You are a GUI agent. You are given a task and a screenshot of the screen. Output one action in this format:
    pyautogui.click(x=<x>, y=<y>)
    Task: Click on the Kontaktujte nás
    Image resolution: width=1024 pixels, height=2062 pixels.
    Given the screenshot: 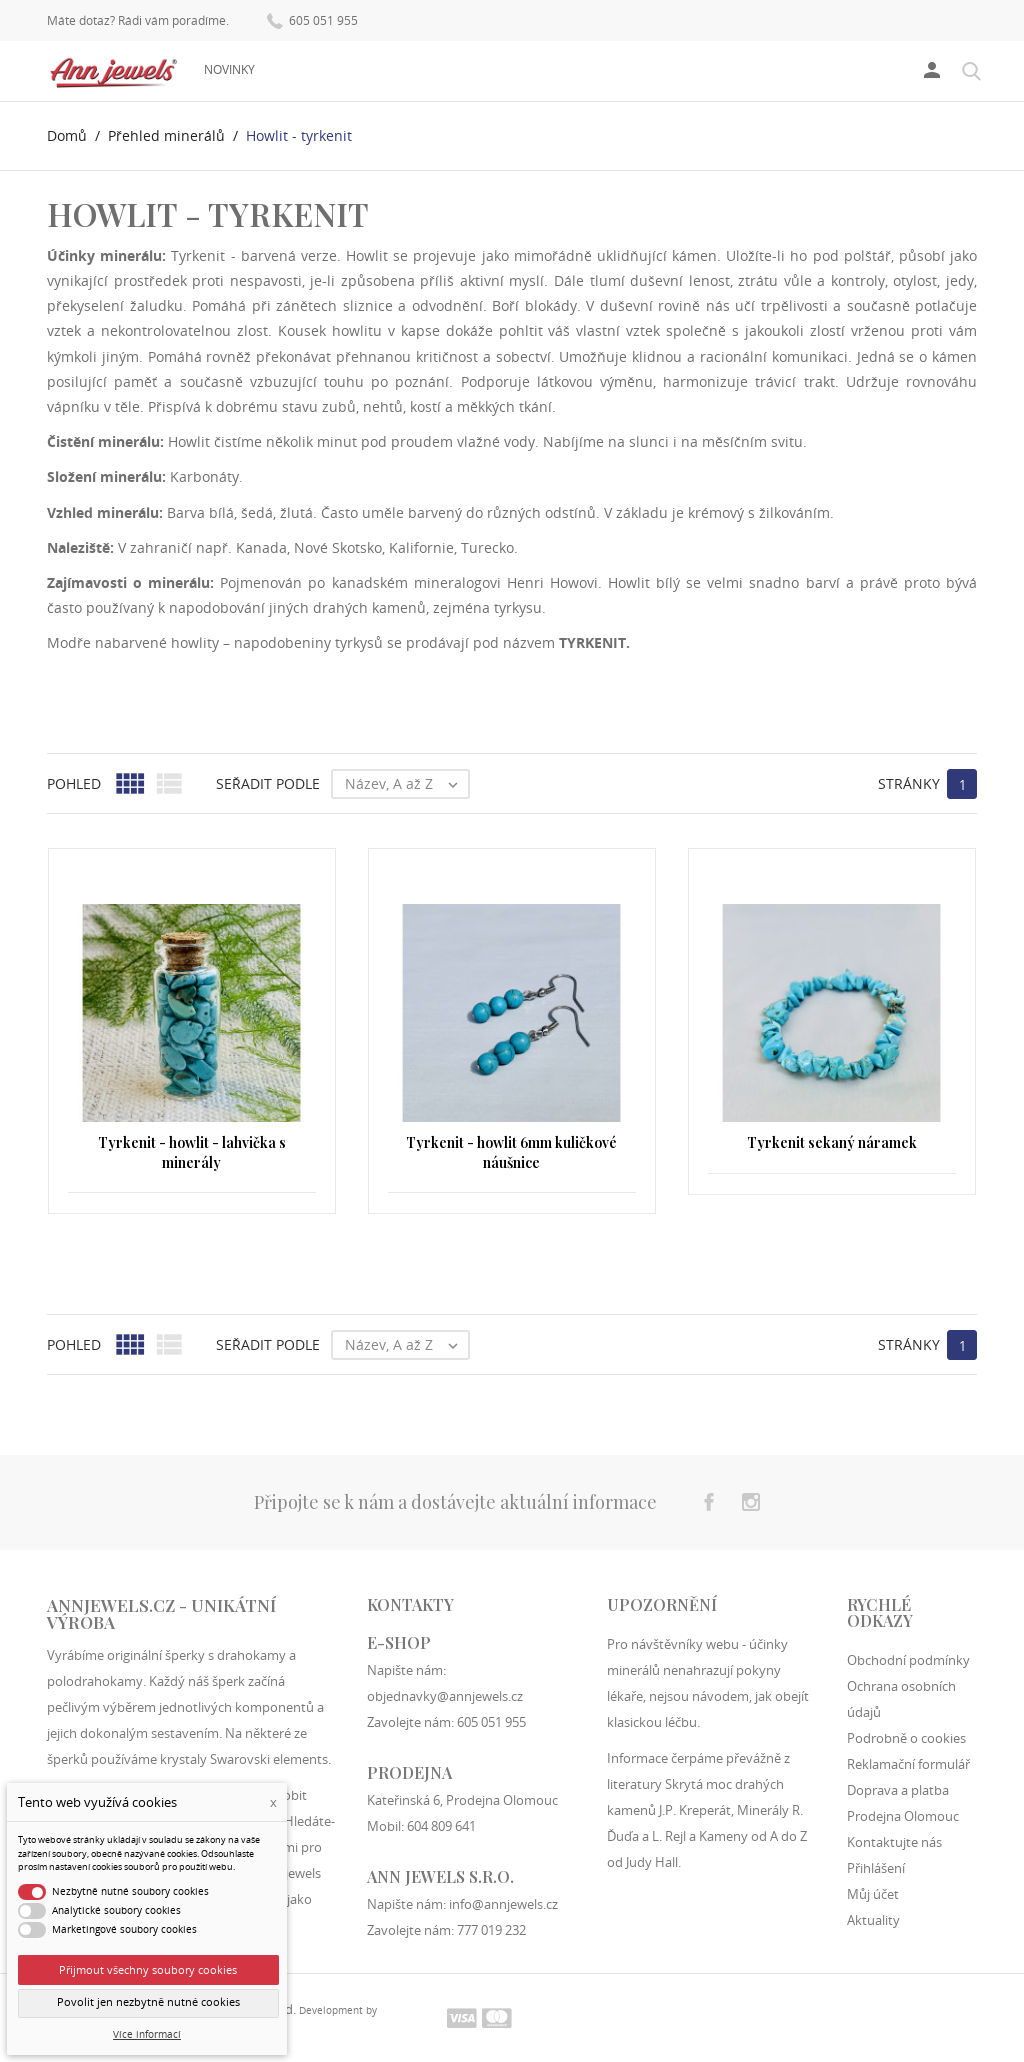 What is the action you would take?
    pyautogui.click(x=894, y=1842)
    